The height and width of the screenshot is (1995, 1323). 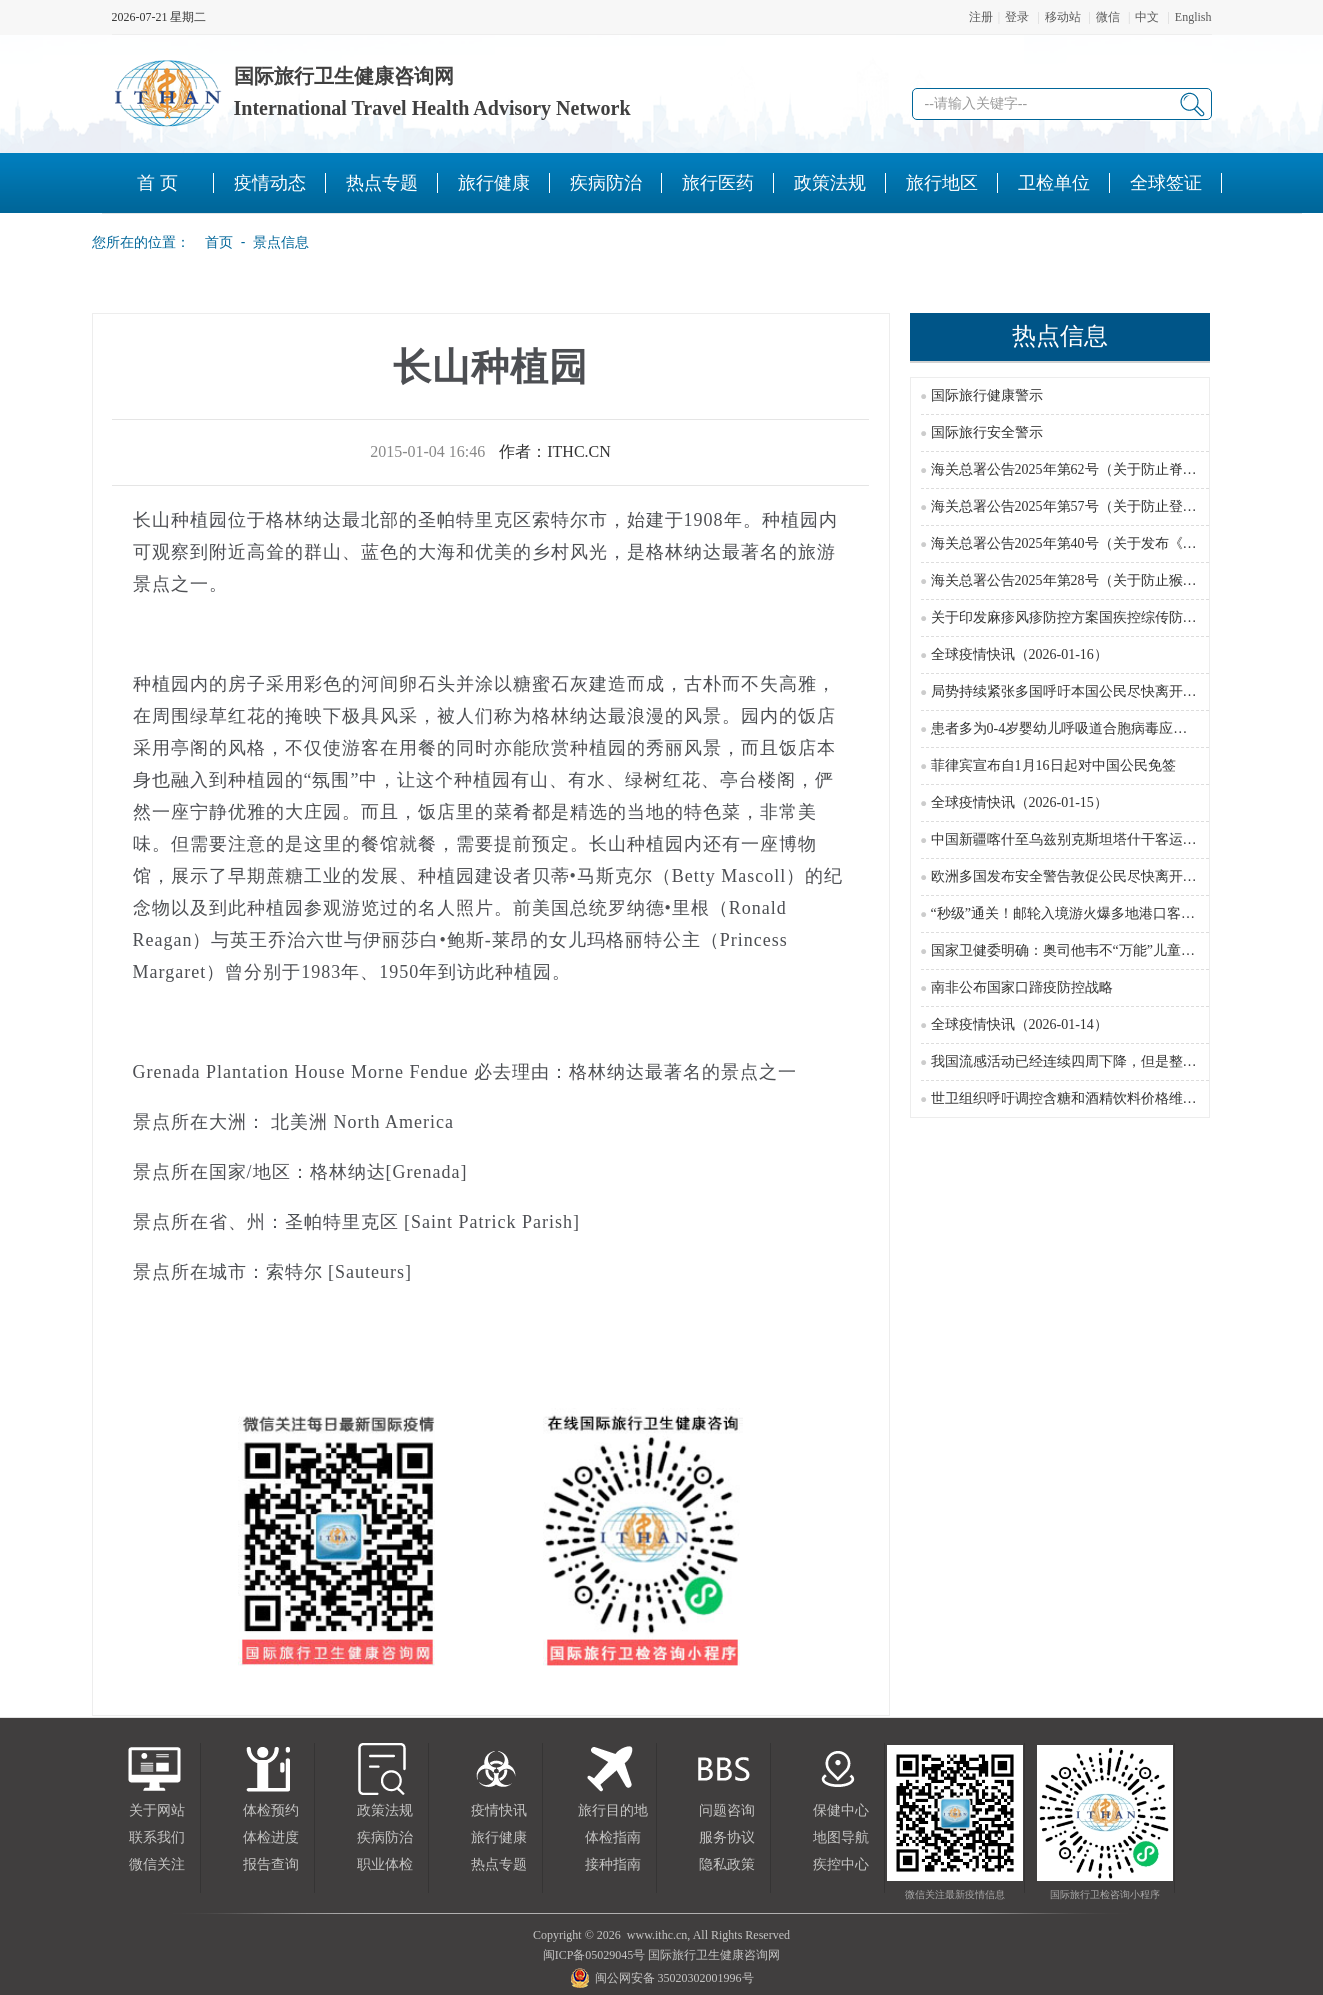 What do you see at coordinates (271, 1837) in the screenshot?
I see `体检进度` at bounding box center [271, 1837].